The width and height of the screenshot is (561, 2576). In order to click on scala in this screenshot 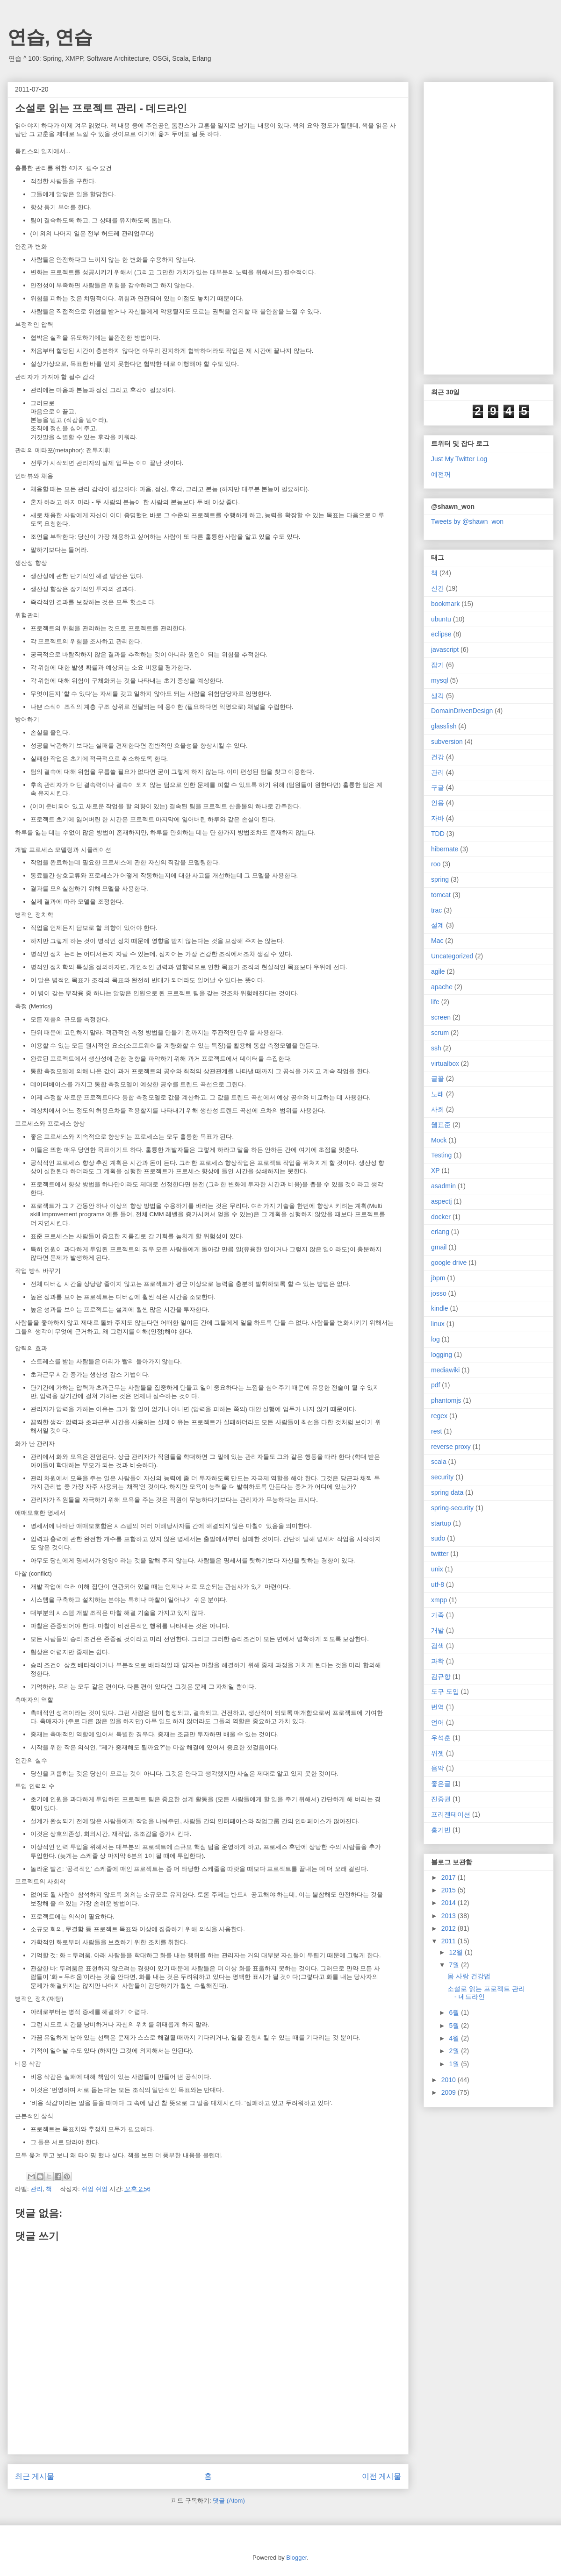, I will do `click(438, 1461)`.